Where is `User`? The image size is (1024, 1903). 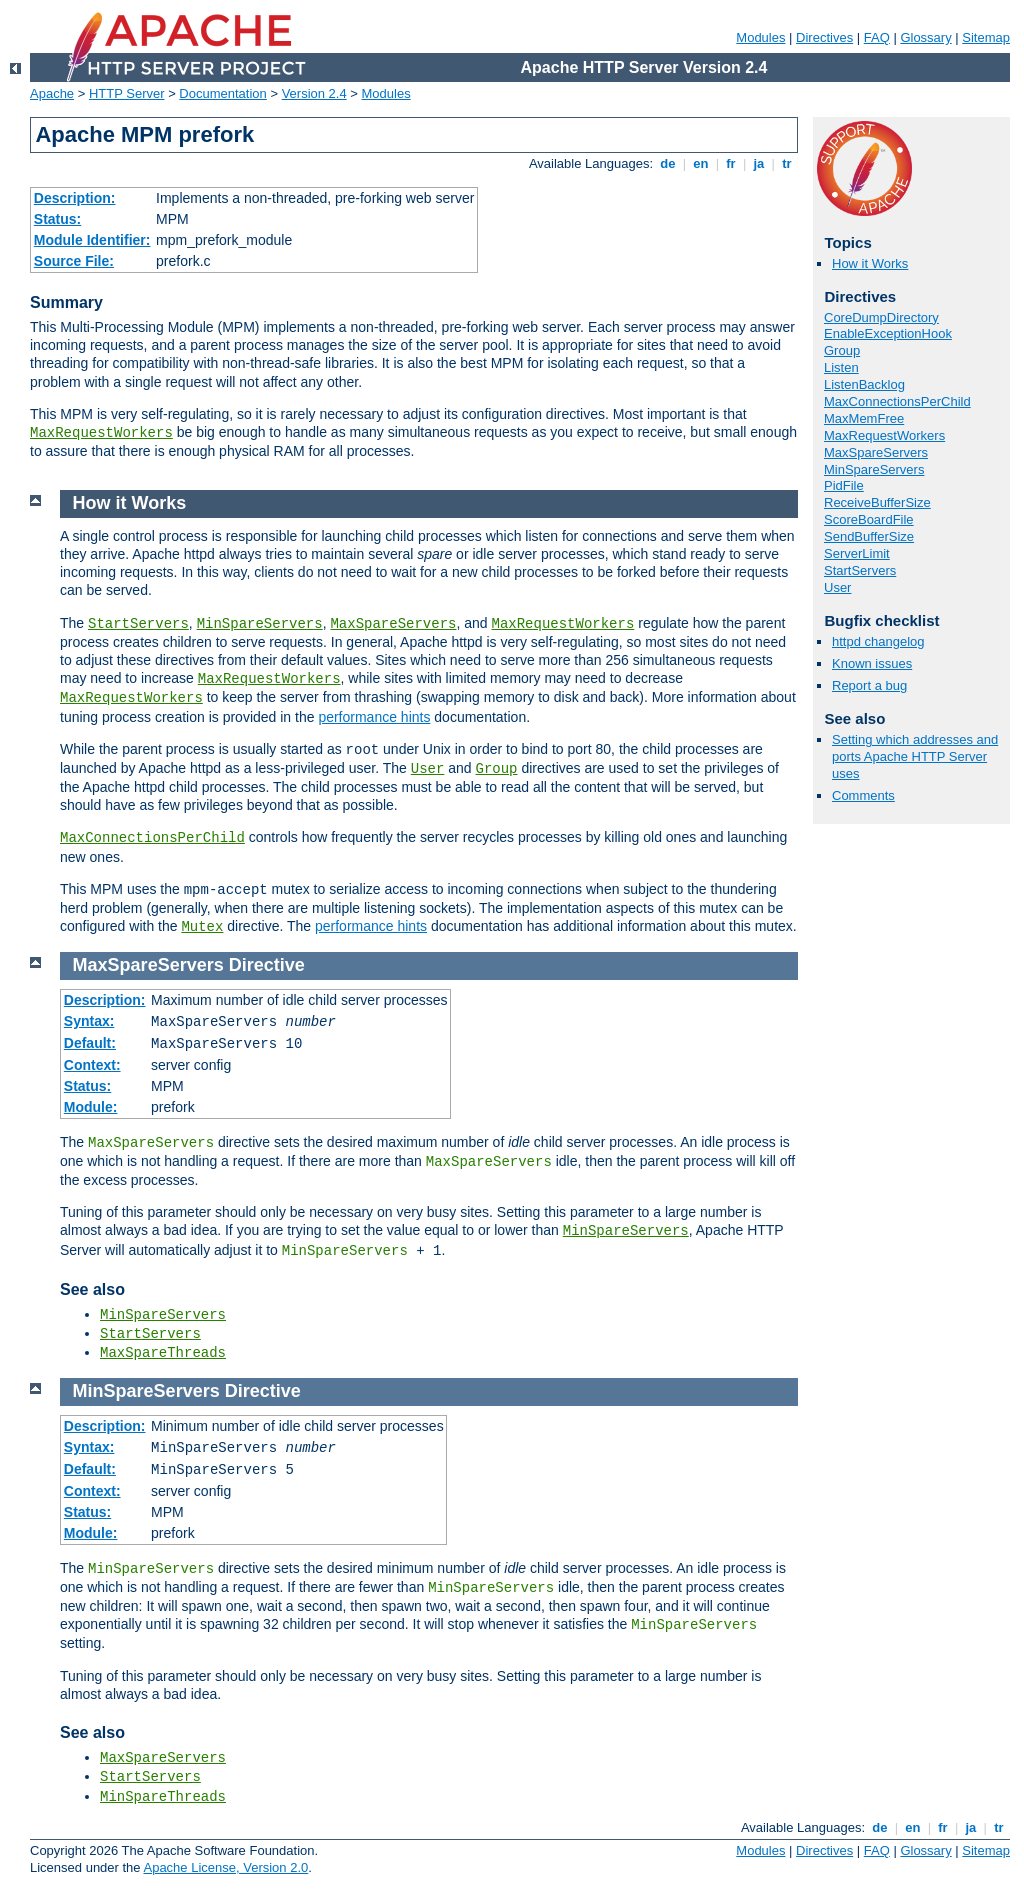
User is located at coordinates (837, 587).